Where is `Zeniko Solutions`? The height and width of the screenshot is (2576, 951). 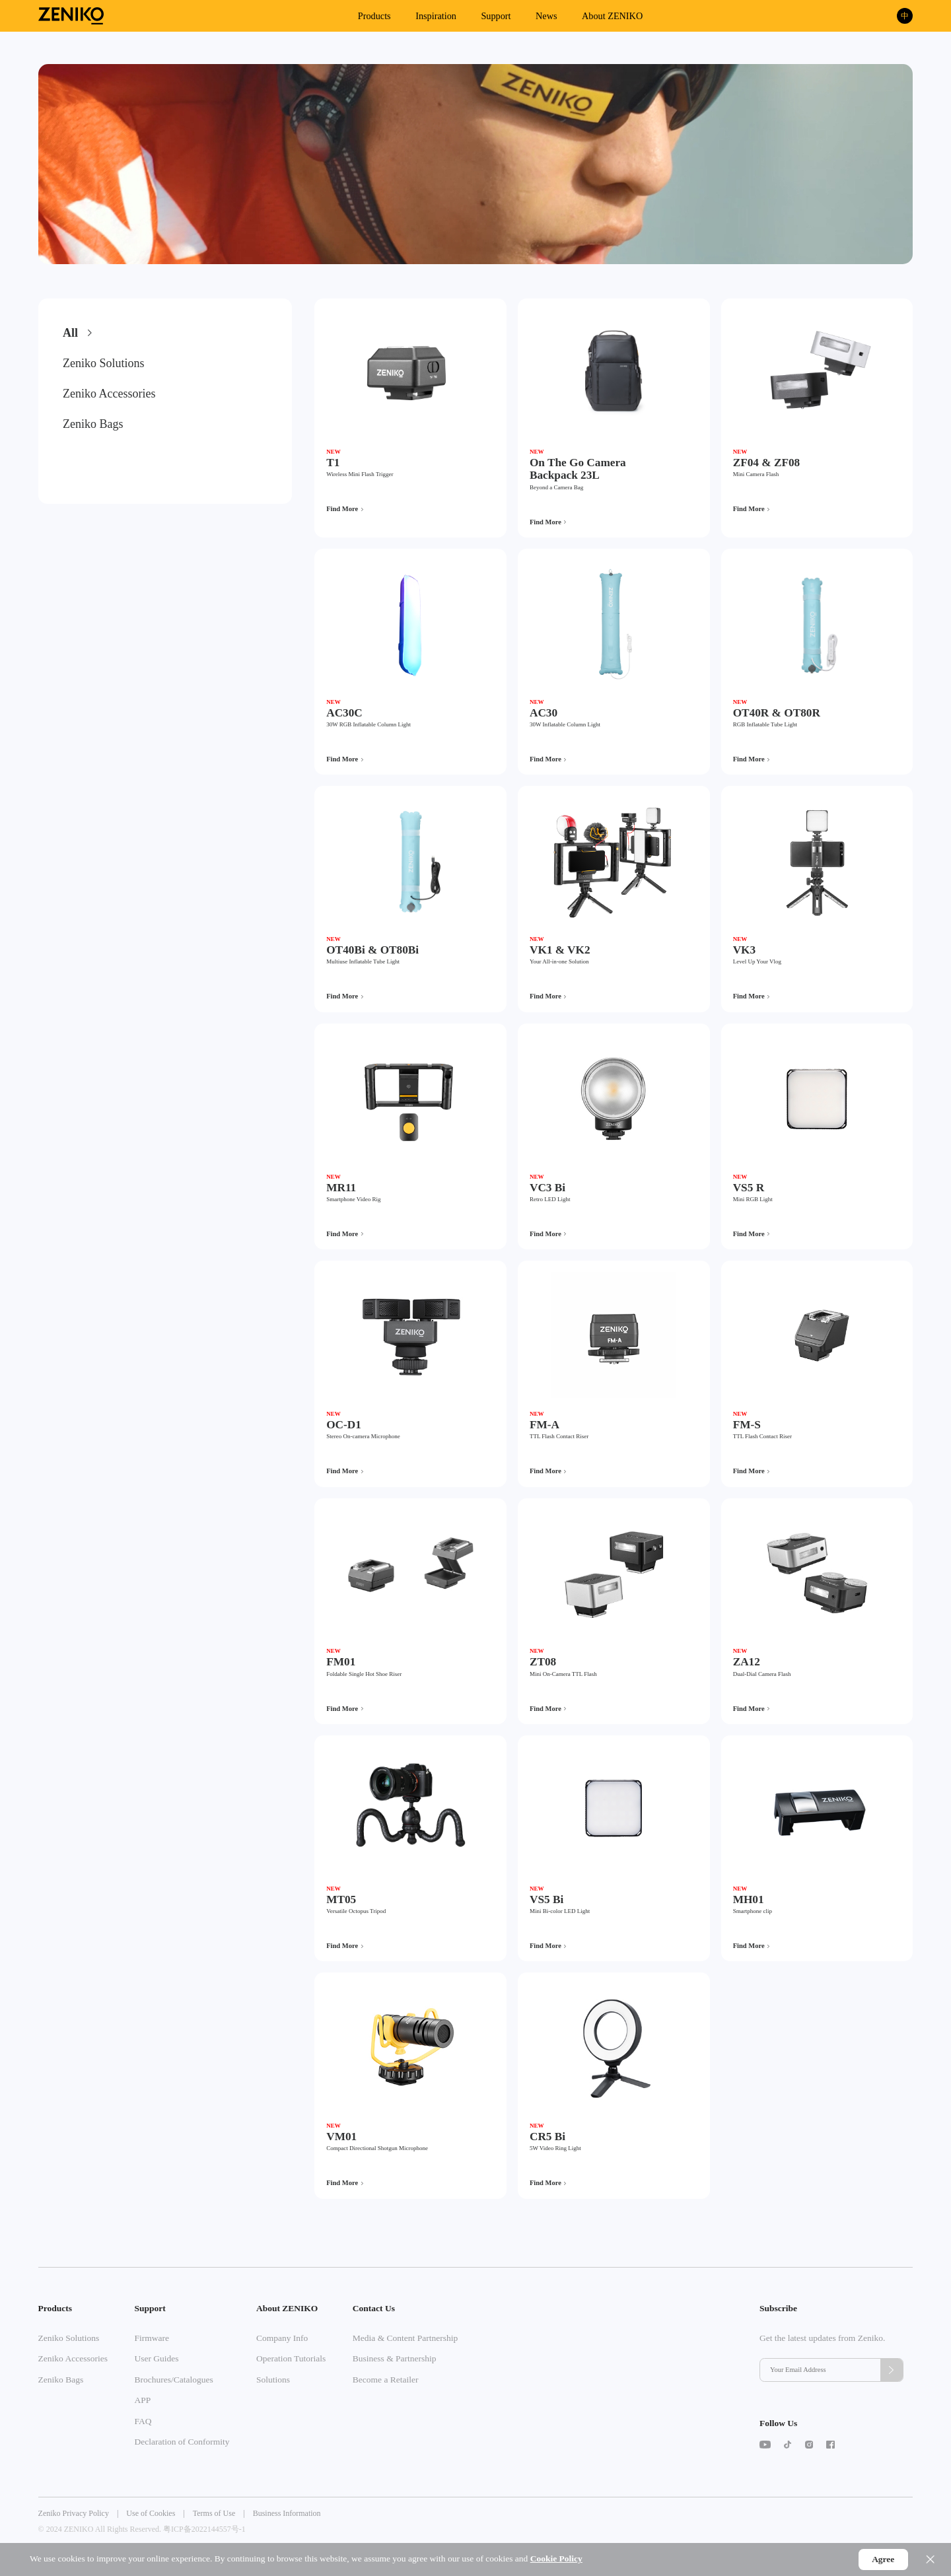
Zeniko Solutions is located at coordinates (104, 363).